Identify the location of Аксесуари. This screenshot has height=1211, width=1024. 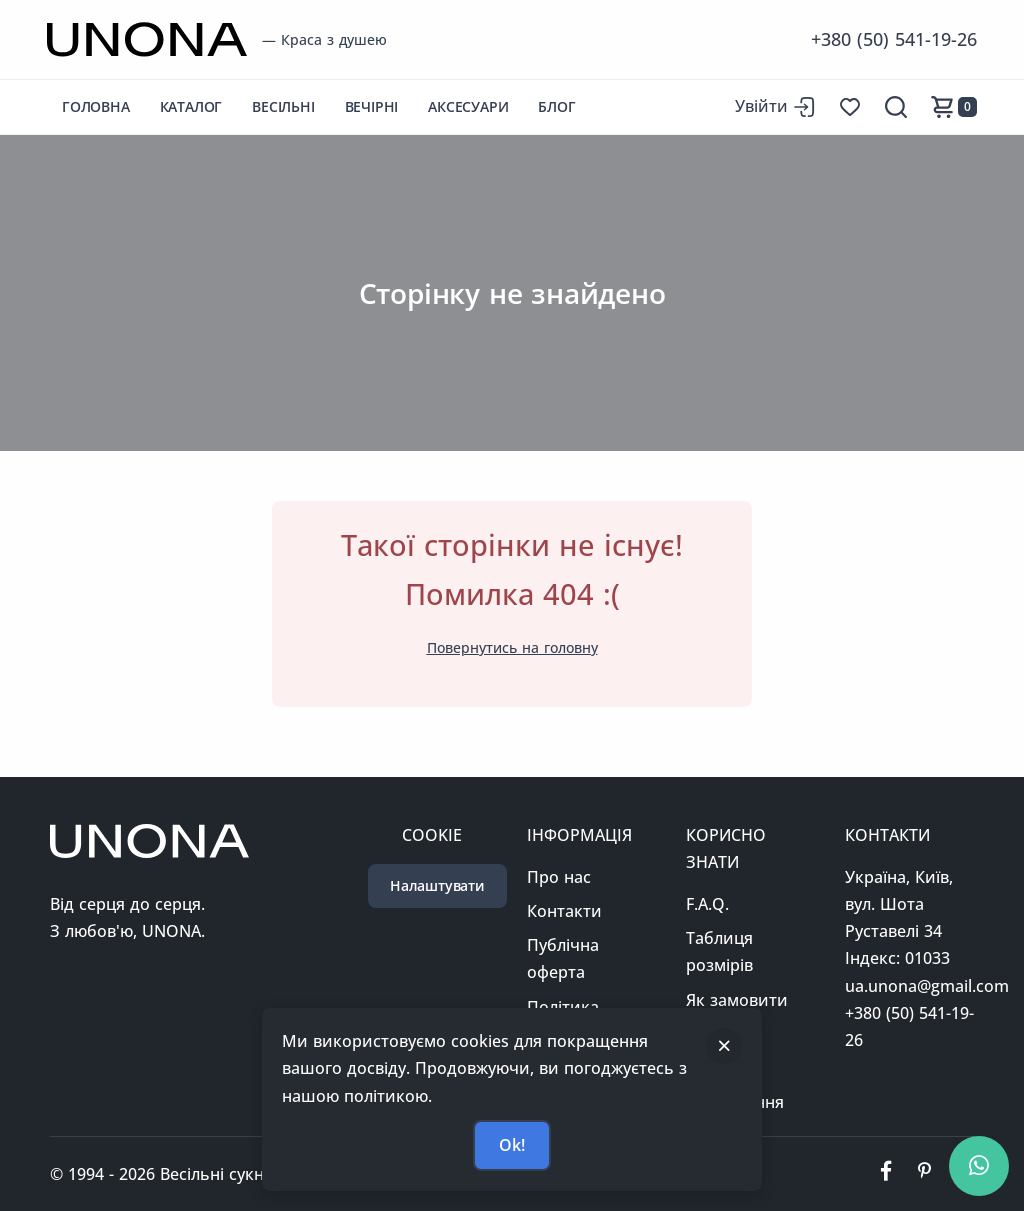
(468, 106).